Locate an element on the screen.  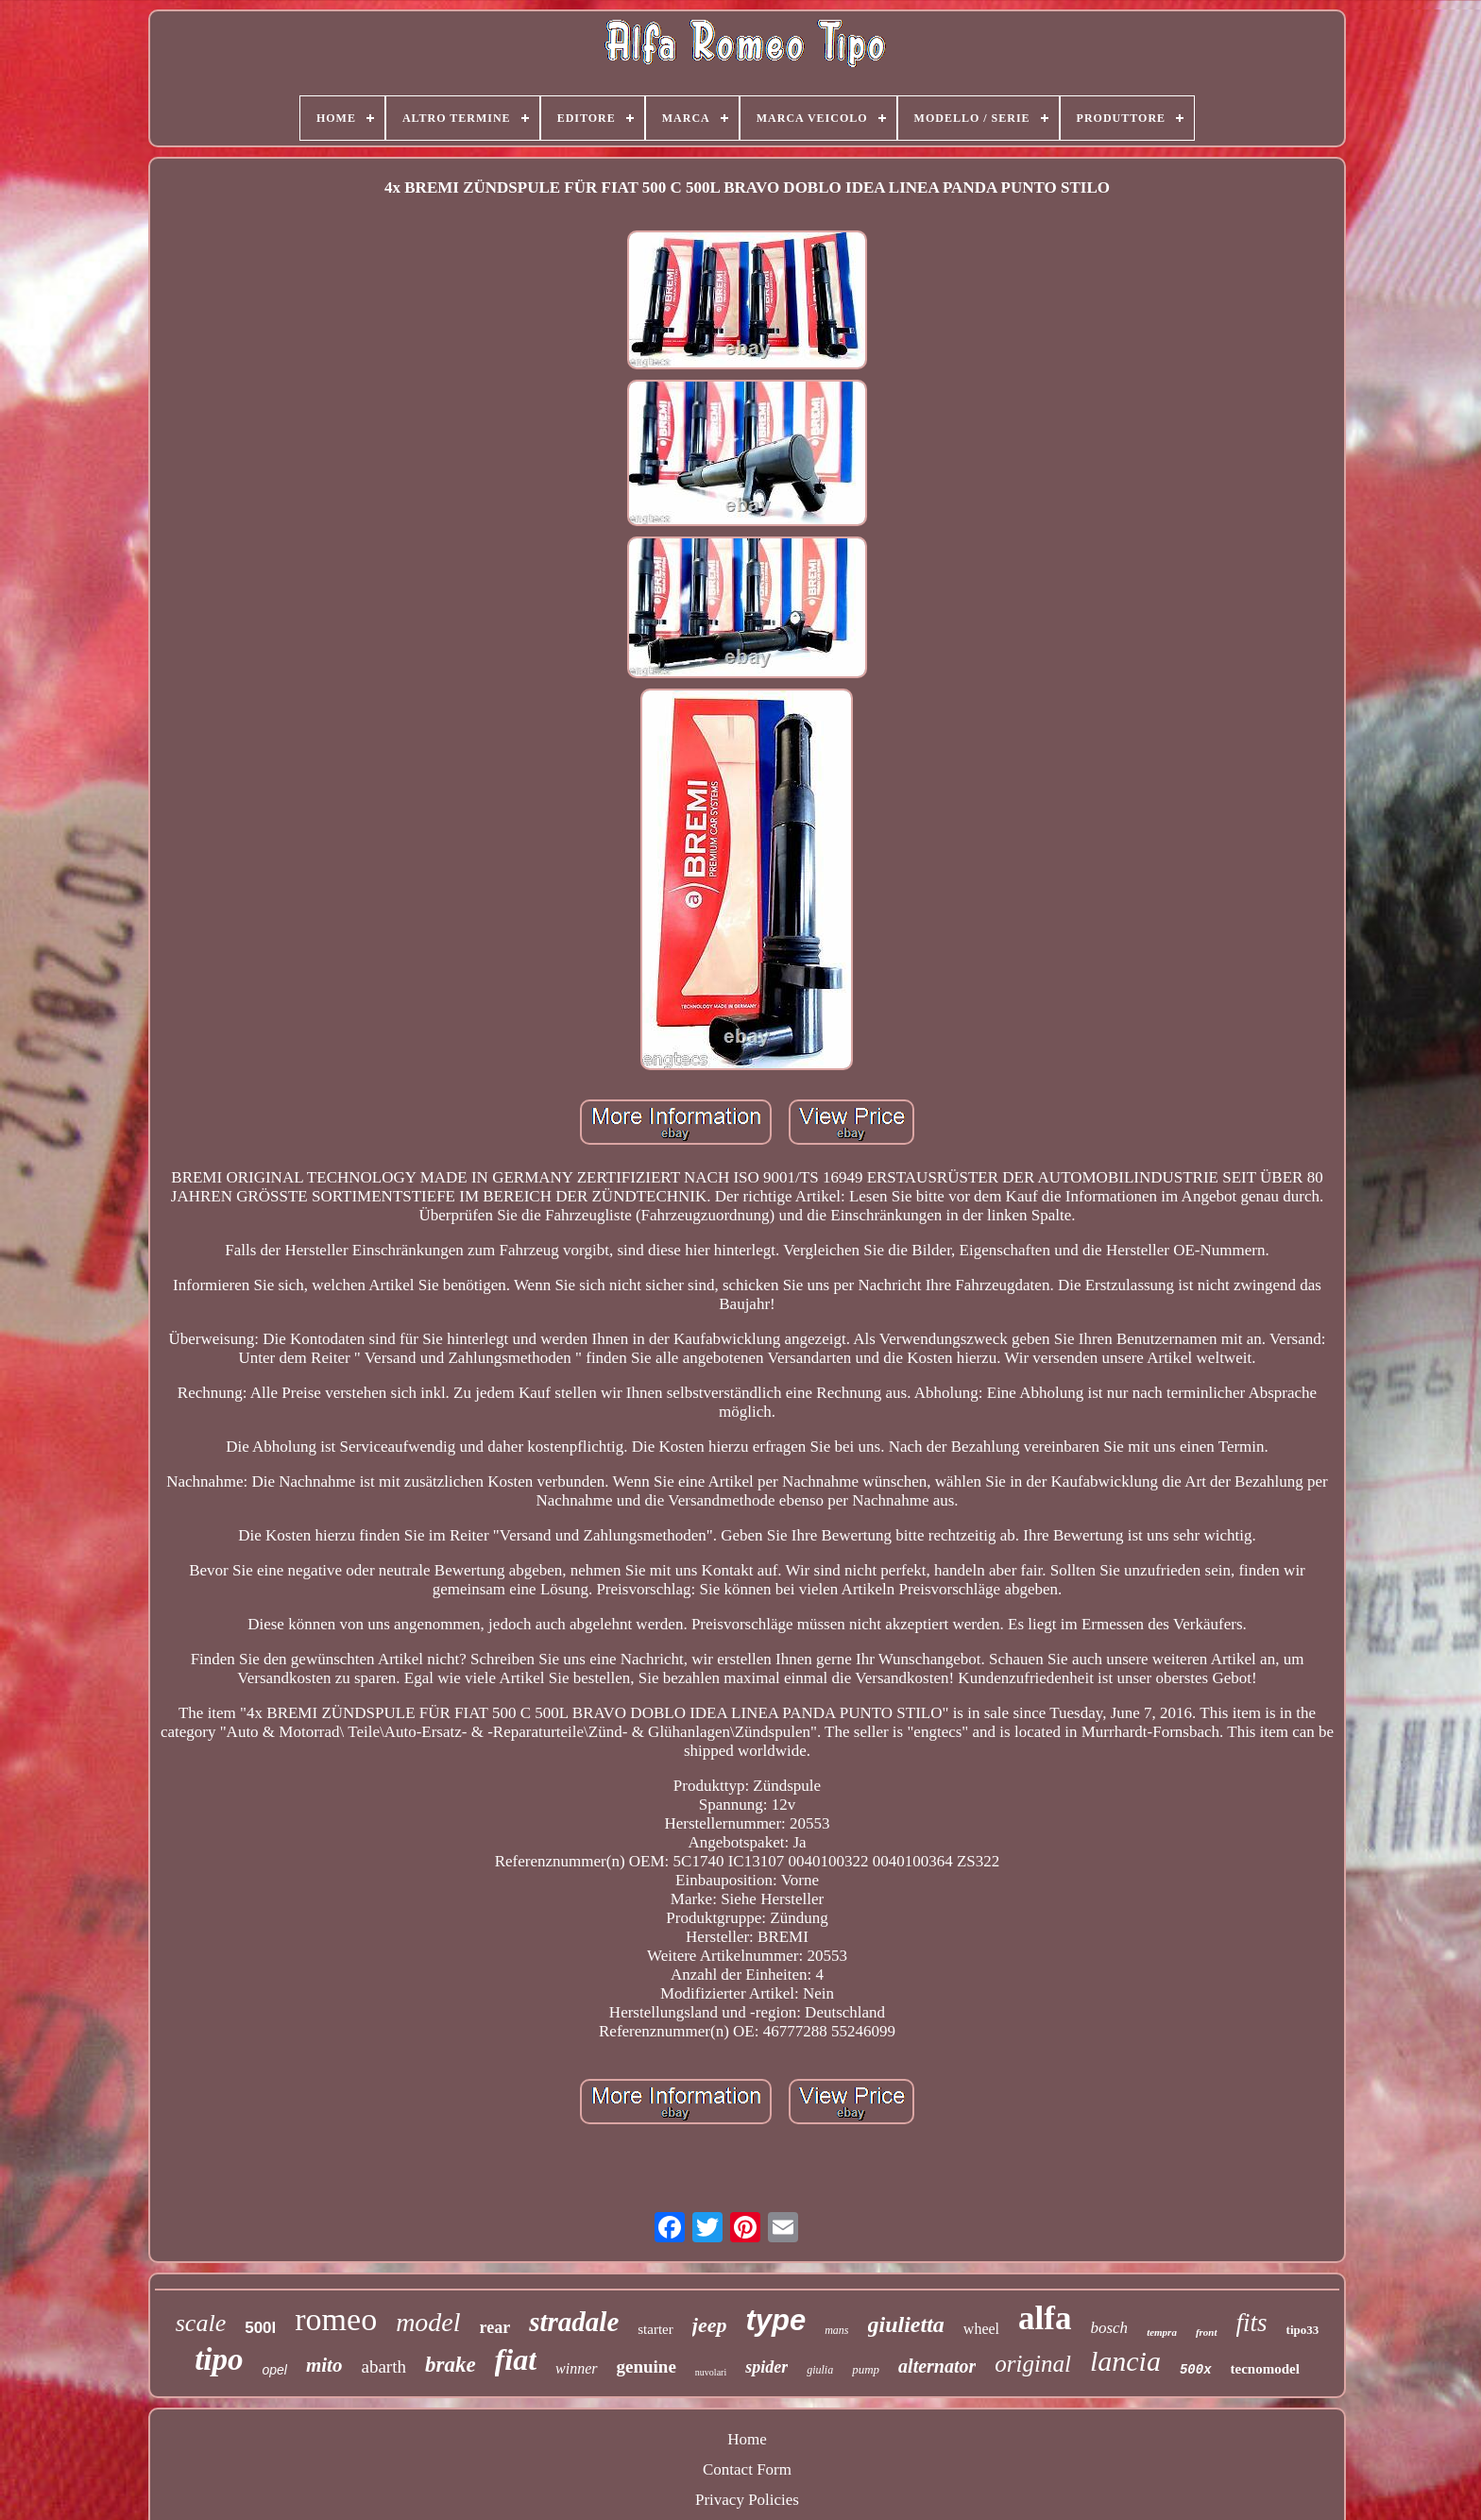
giulia is located at coordinates (820, 2369).